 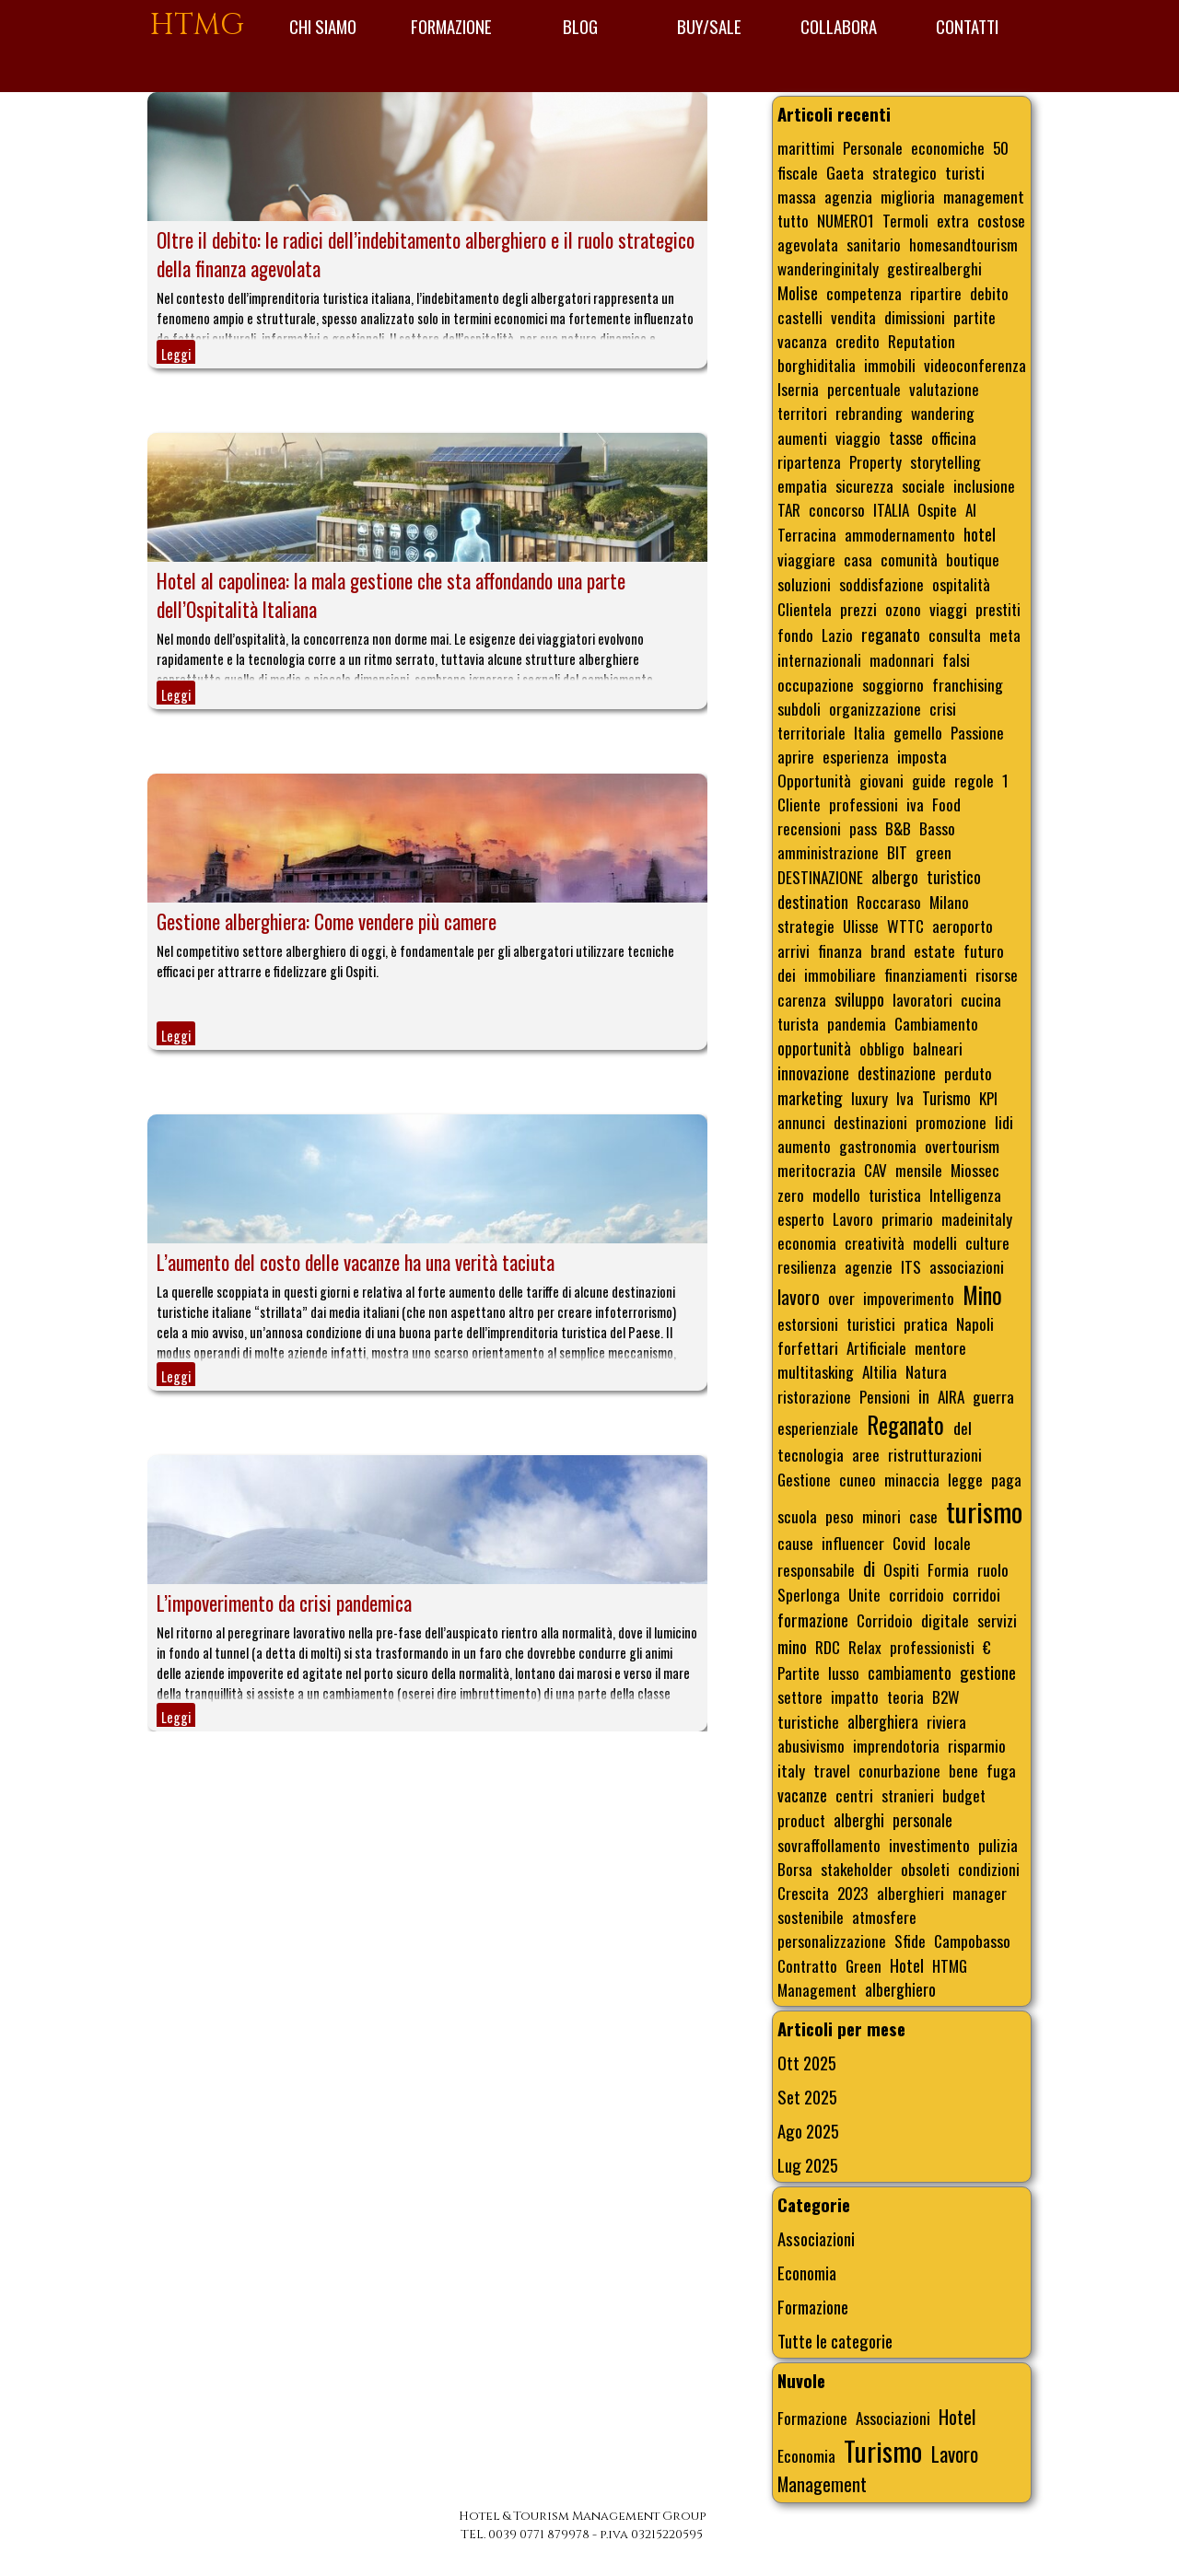 I want to click on aeroporto, so click(x=962, y=926).